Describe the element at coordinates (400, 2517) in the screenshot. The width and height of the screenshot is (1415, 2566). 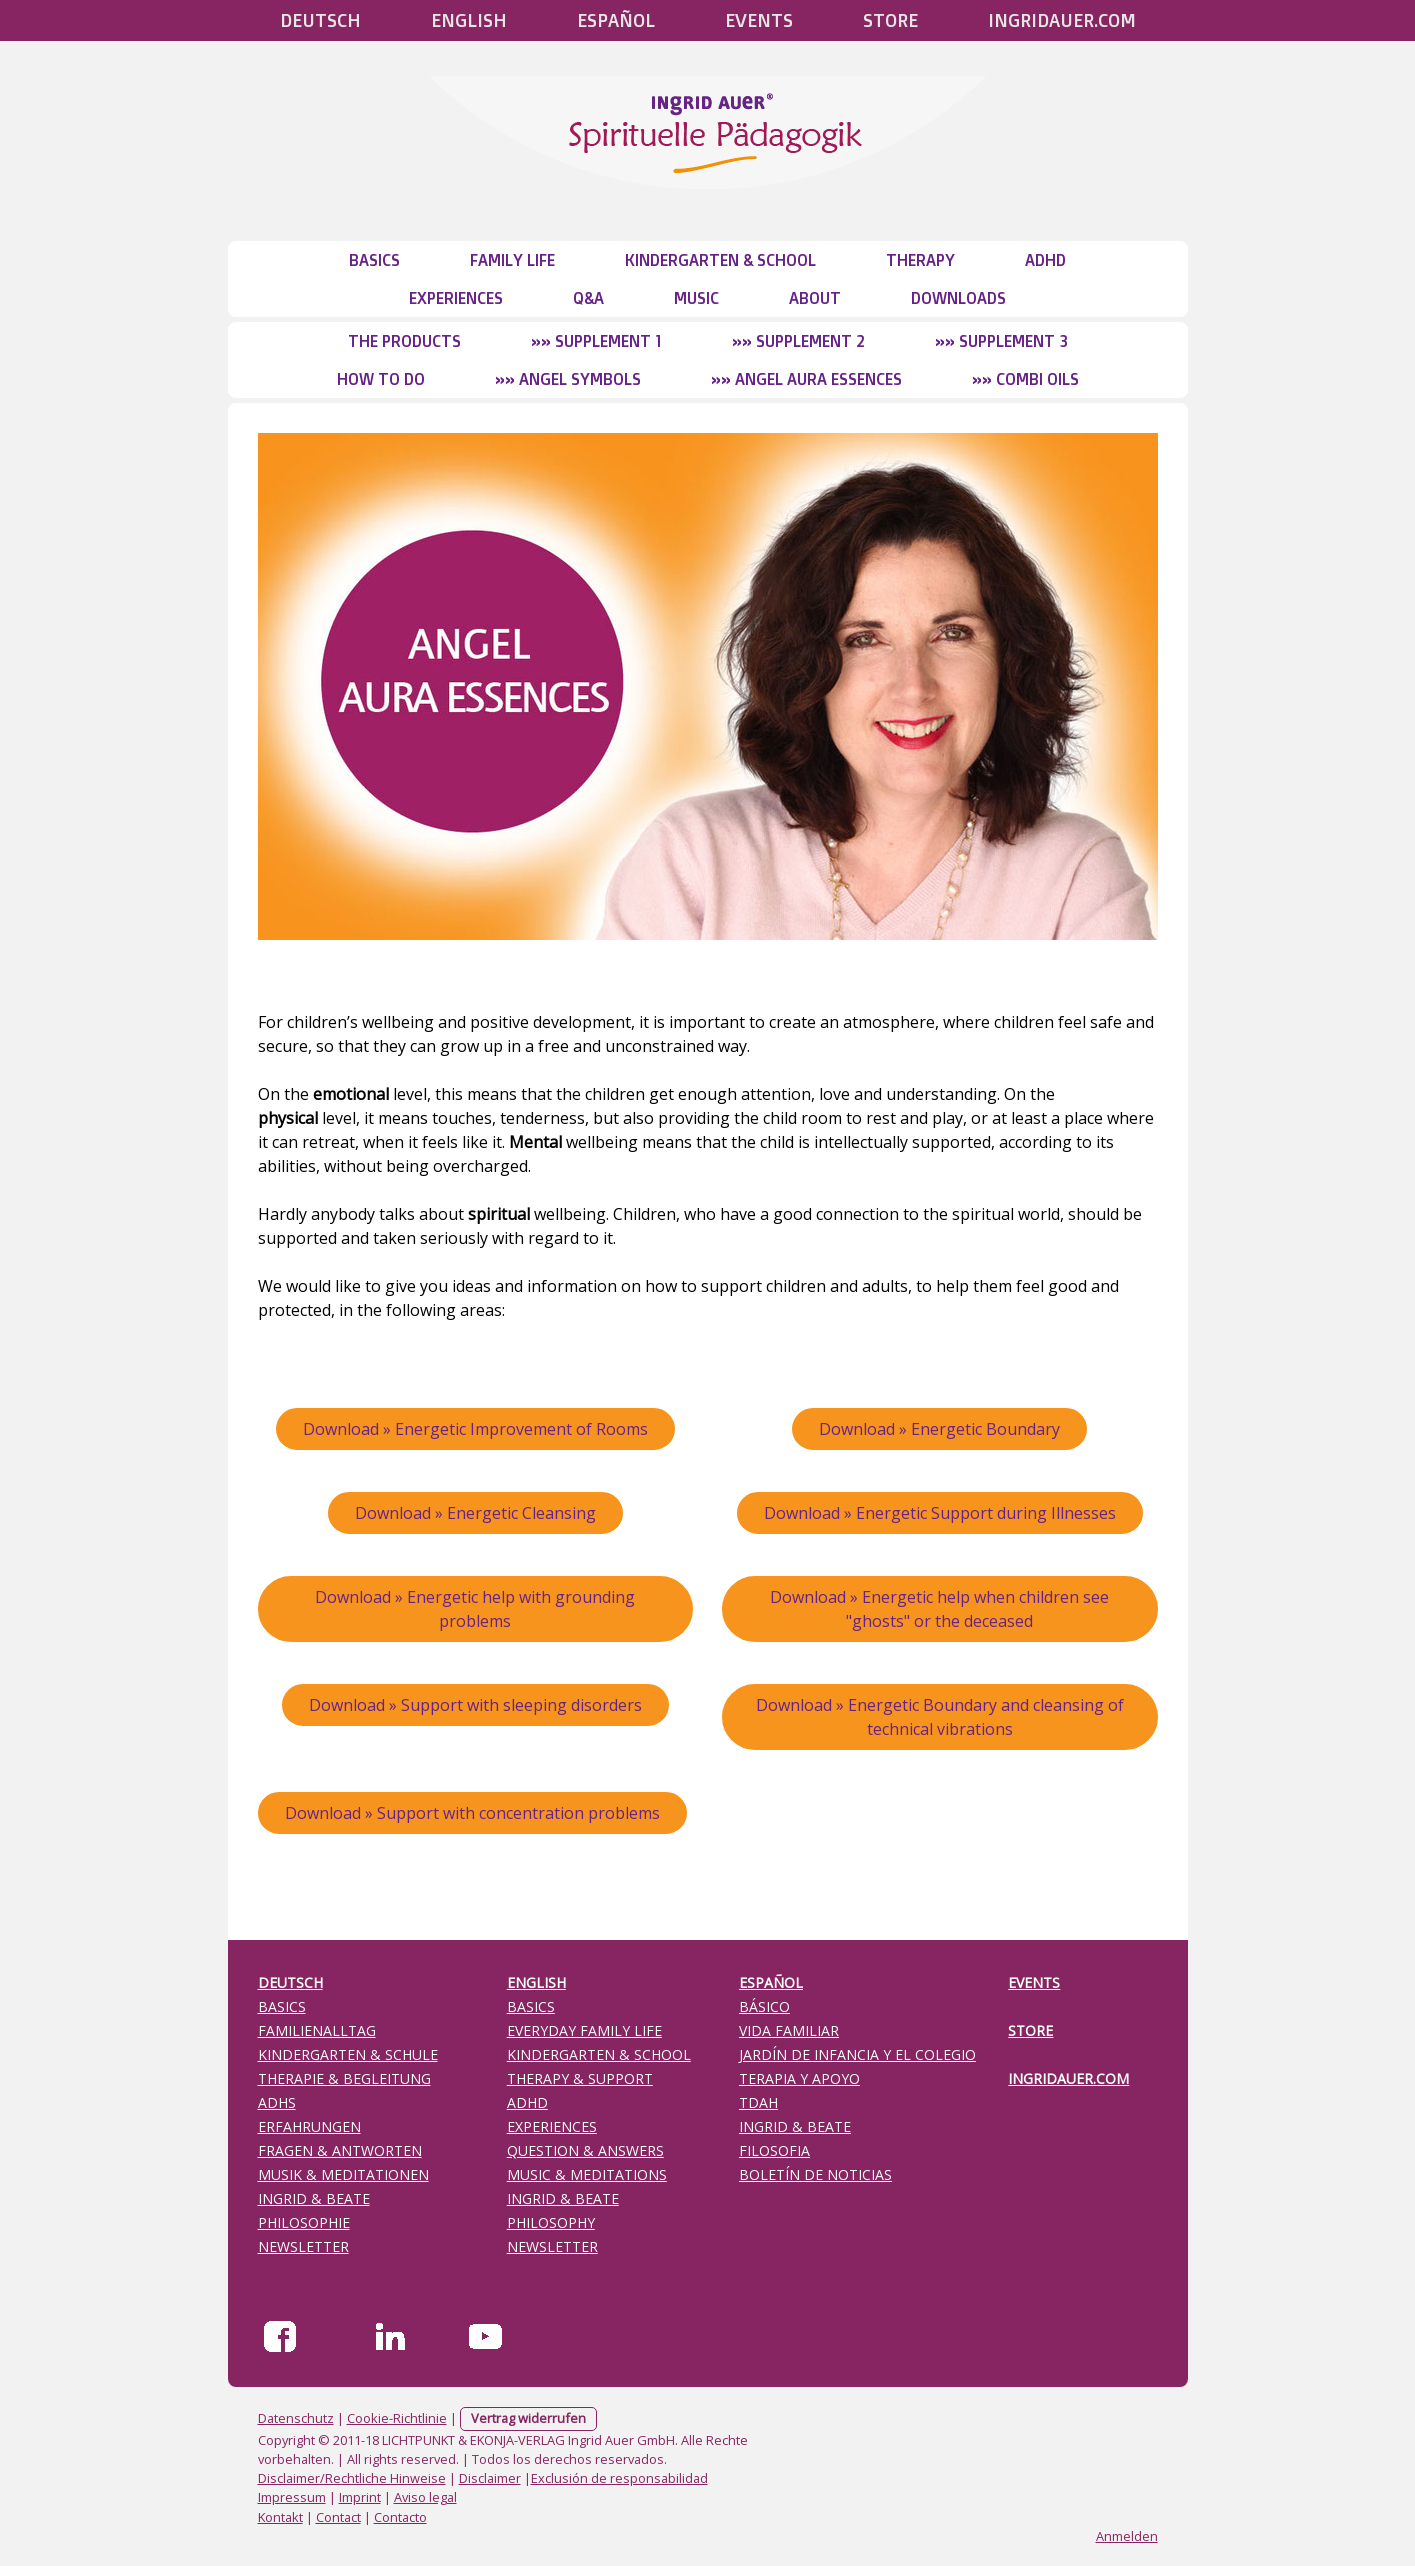
I see `Contacto` at that location.